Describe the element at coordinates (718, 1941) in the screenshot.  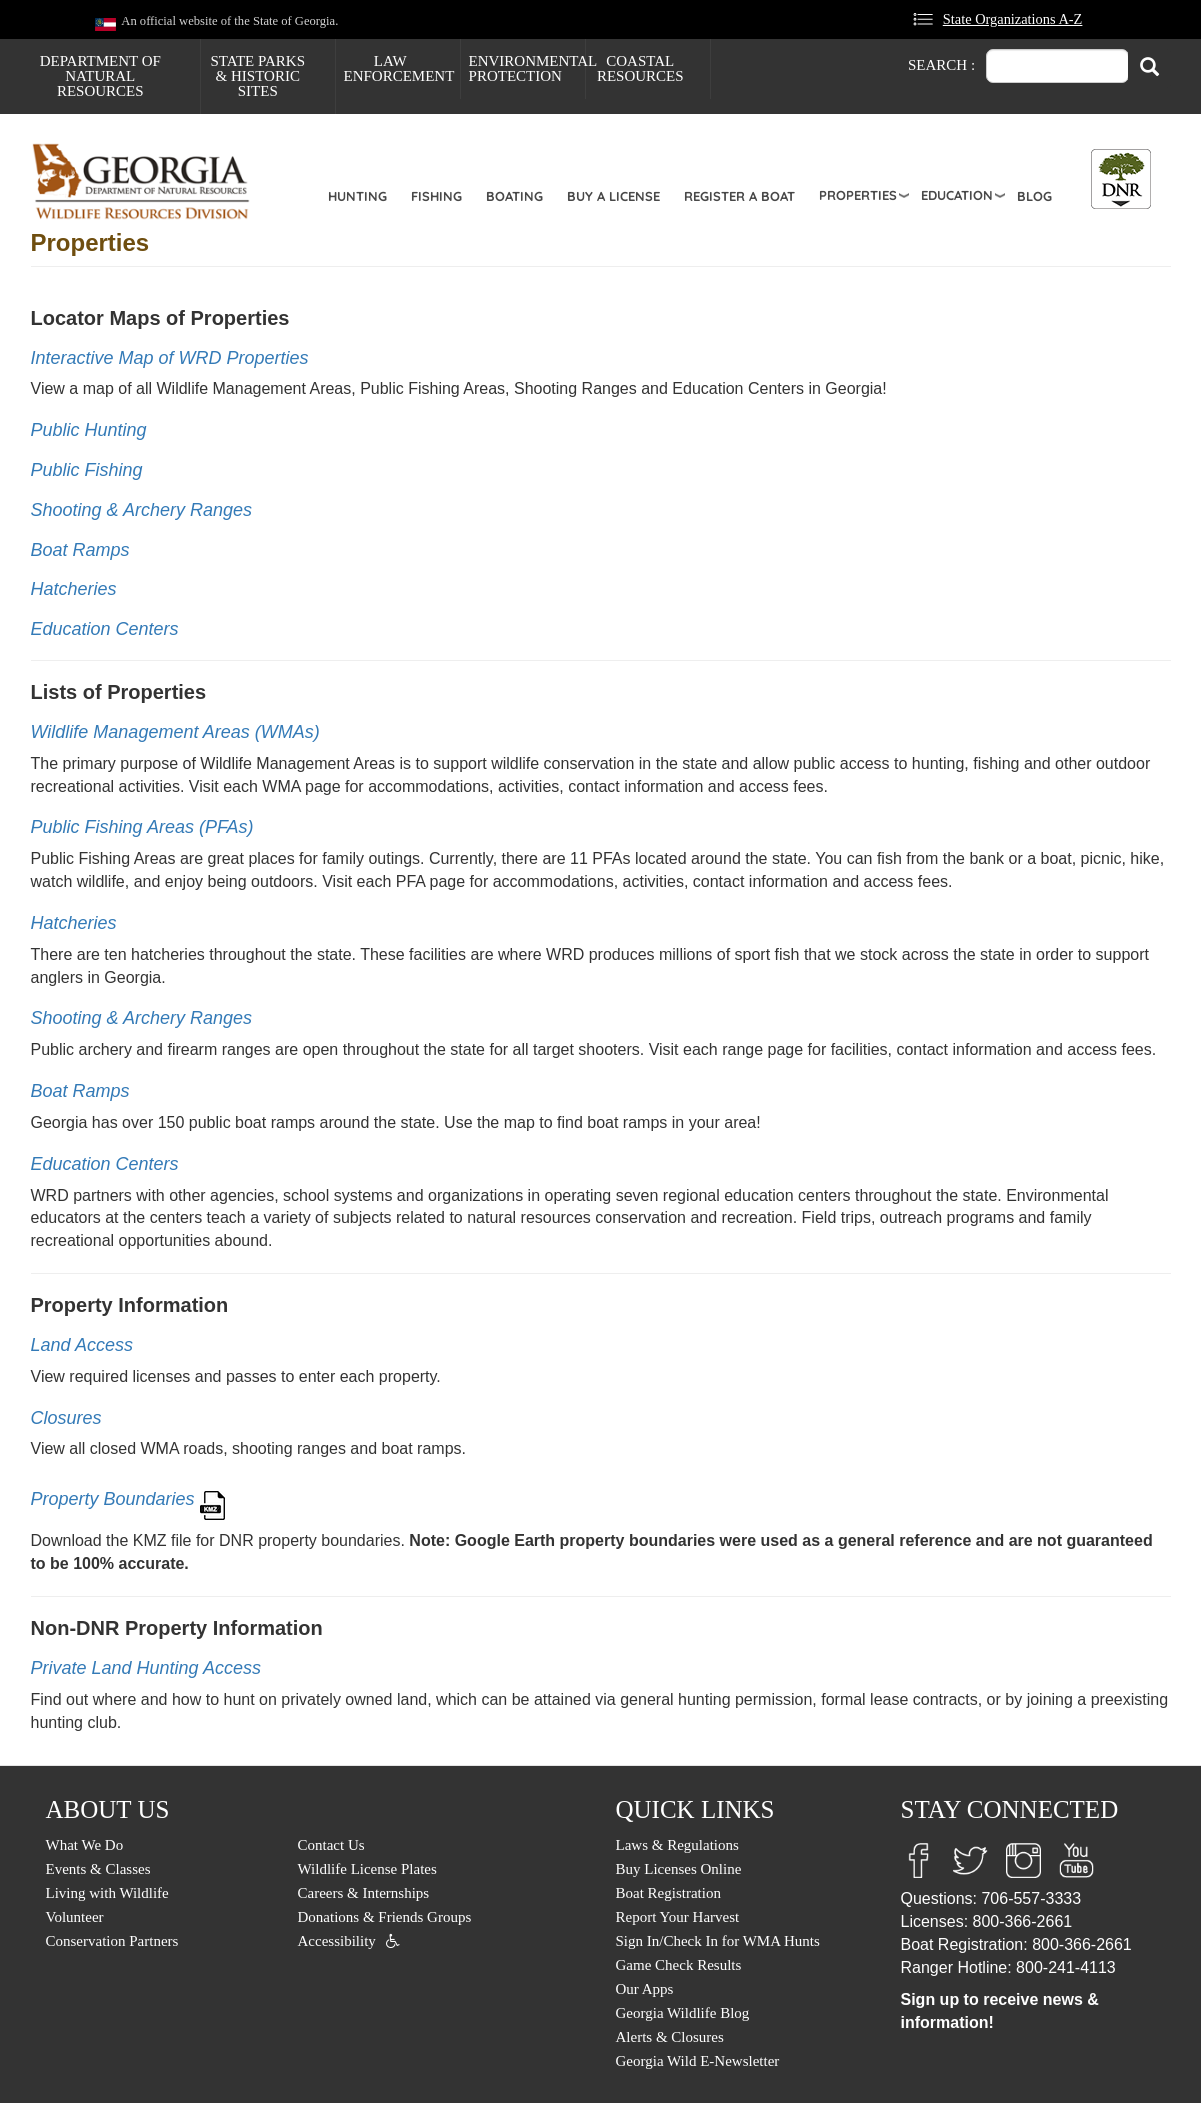
I see `Sign In/Check In for WMA Hunts [menuitem]` at that location.